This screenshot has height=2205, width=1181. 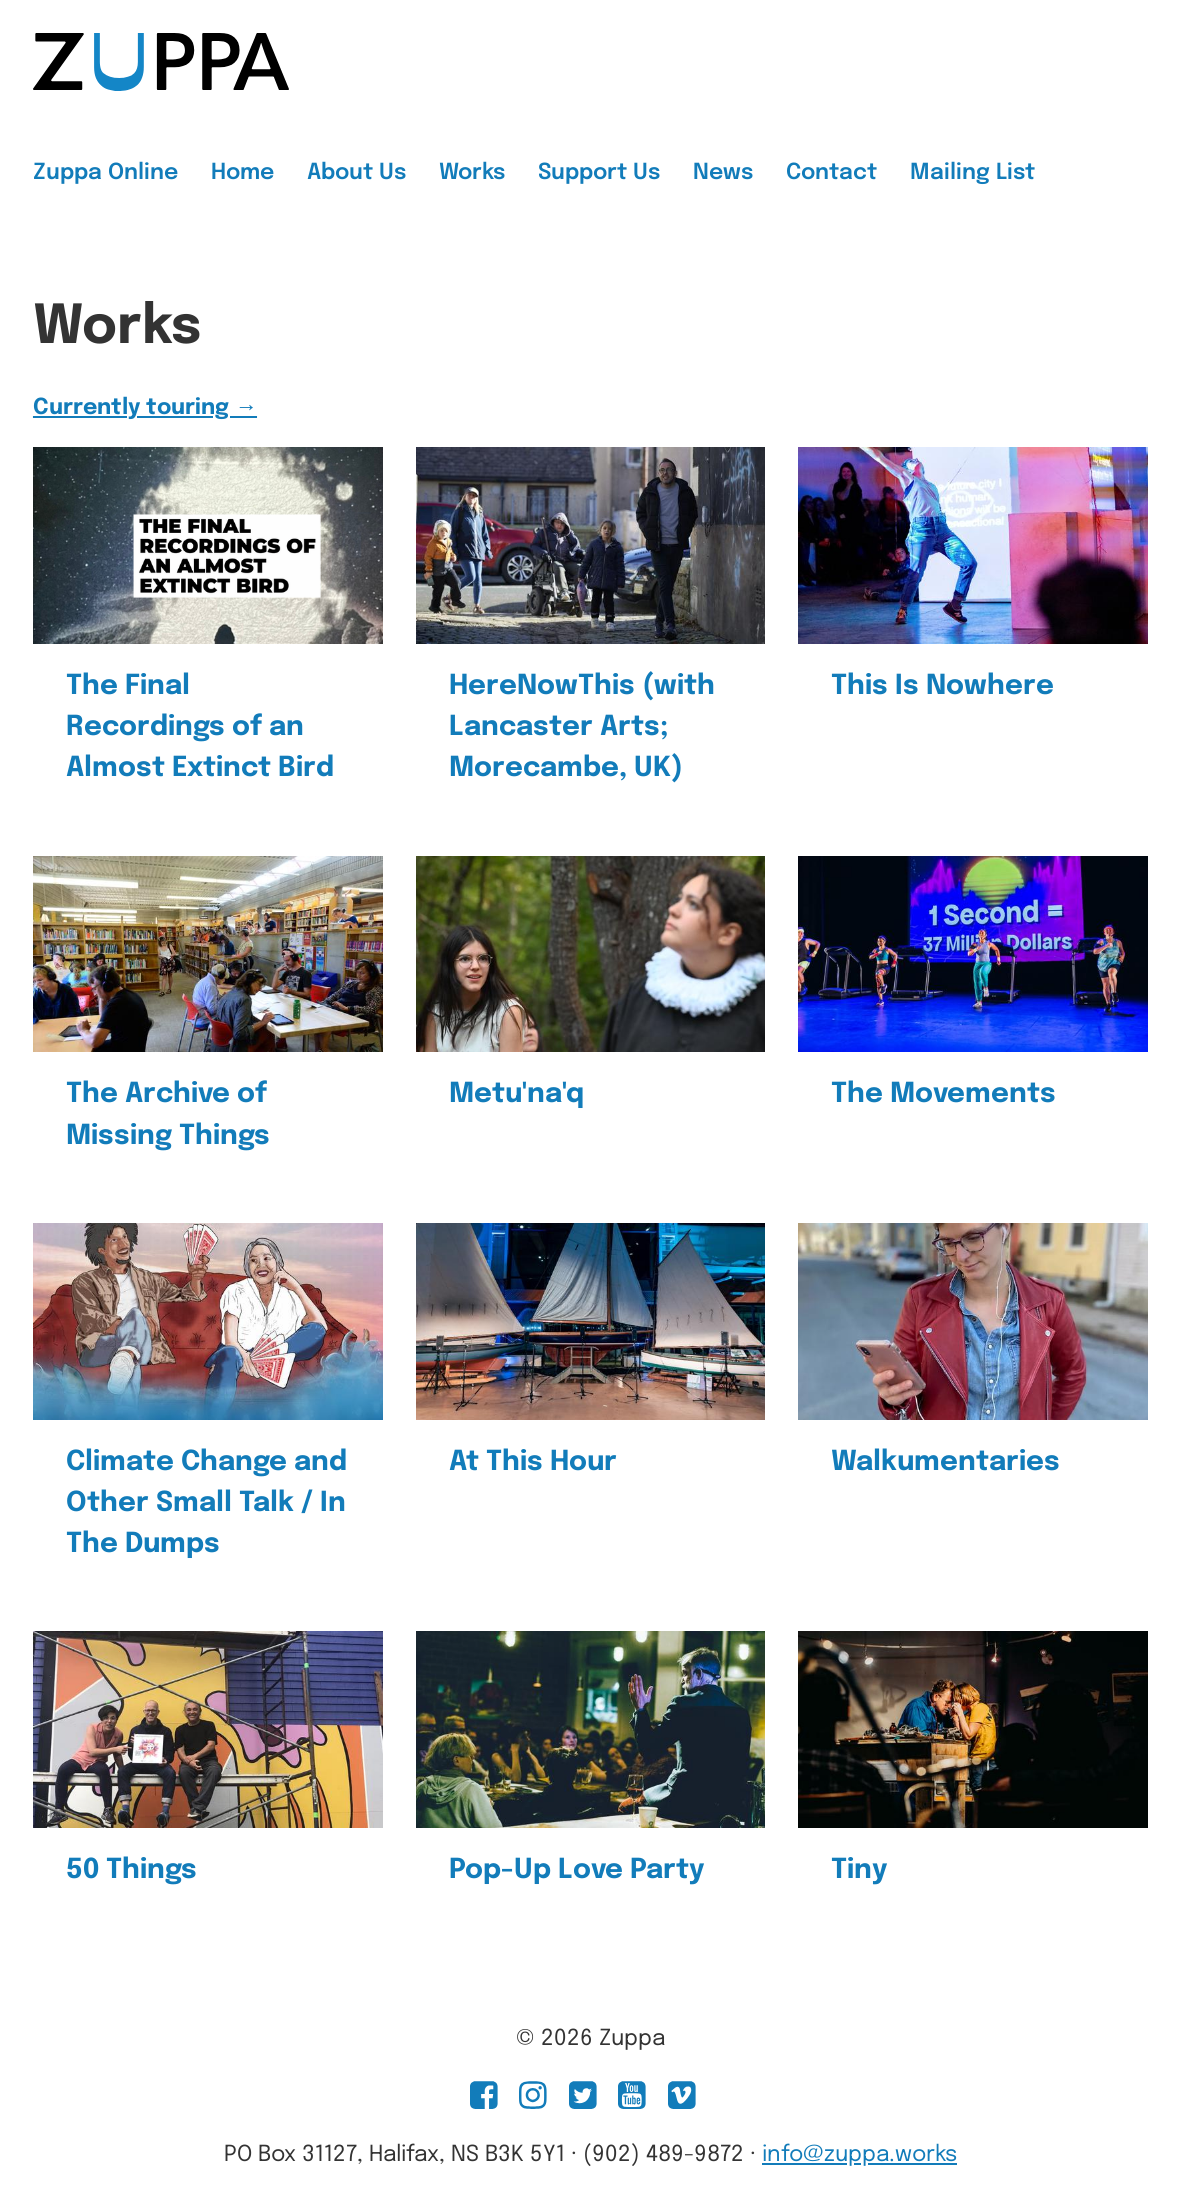 I want to click on Tiny, so click(x=859, y=1870).